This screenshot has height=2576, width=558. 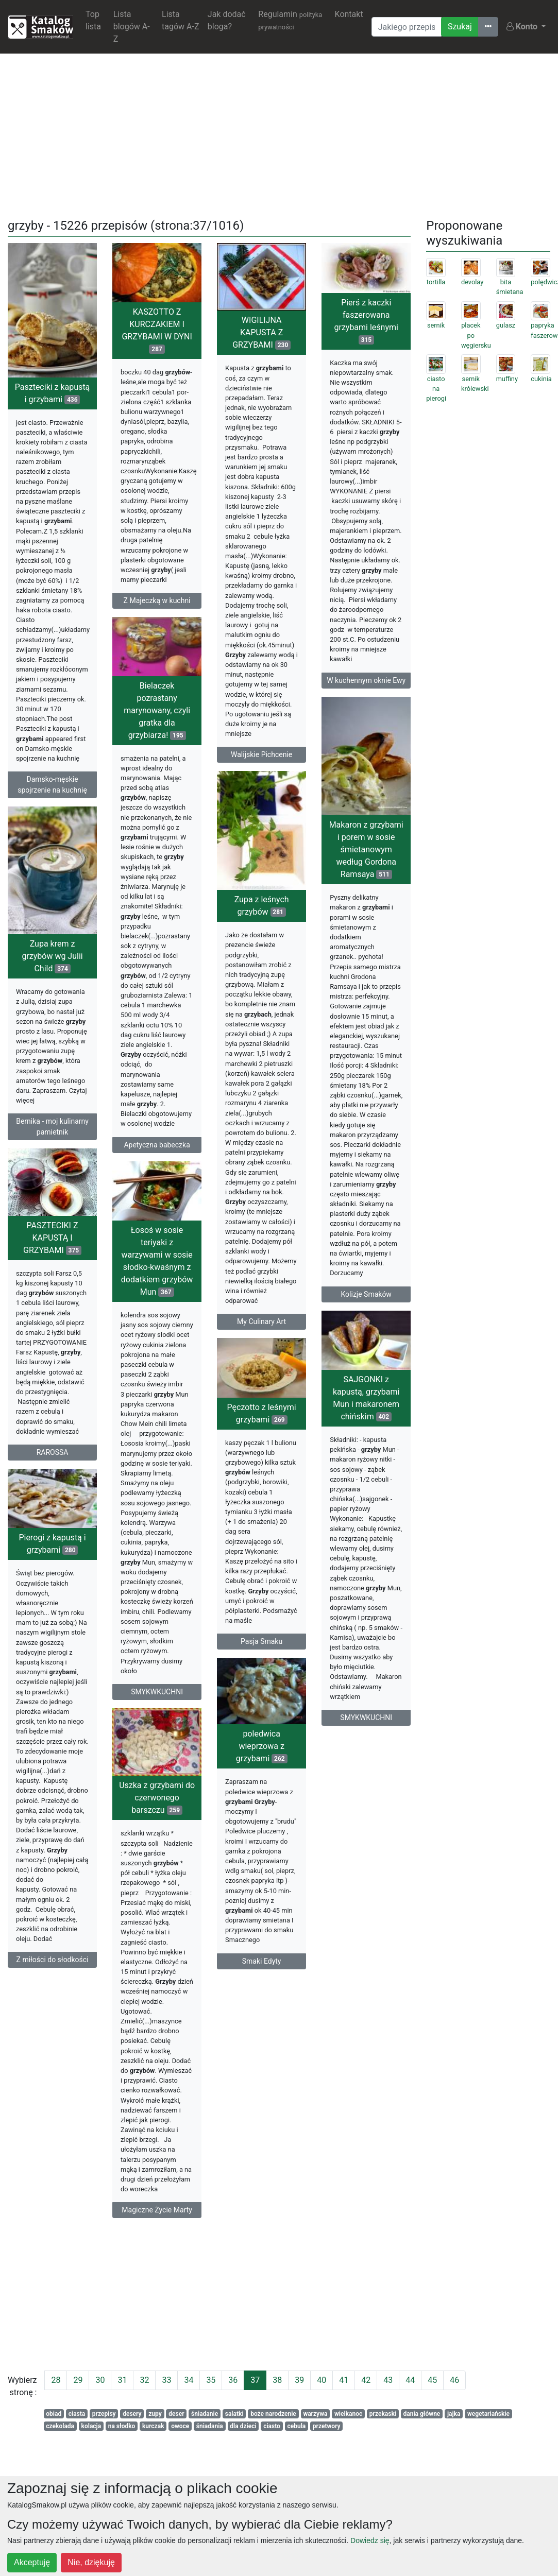 I want to click on 40, so click(x=321, y=2380).